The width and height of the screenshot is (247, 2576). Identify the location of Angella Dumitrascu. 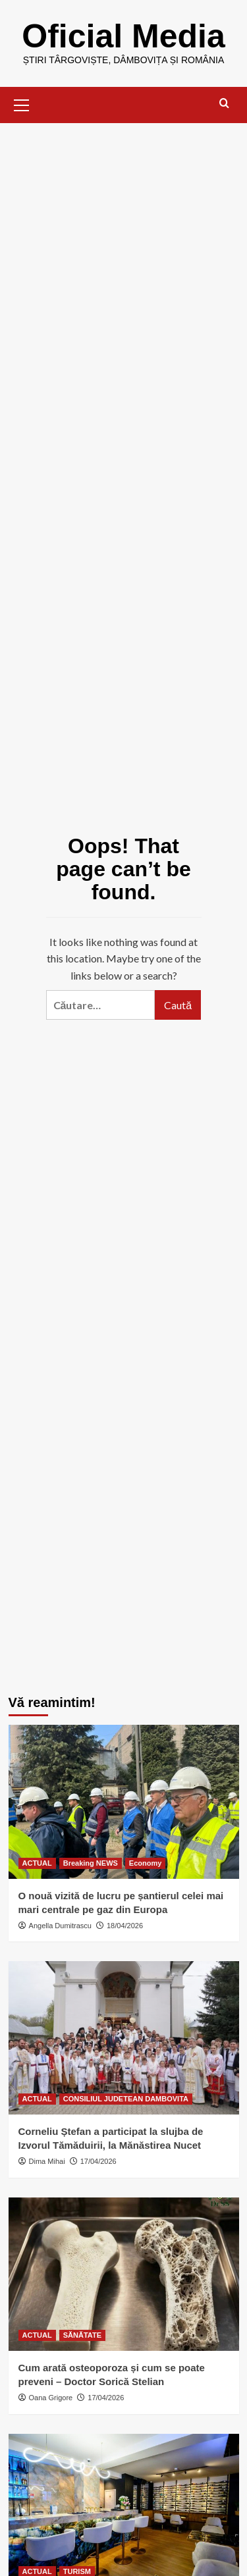
(60, 1926).